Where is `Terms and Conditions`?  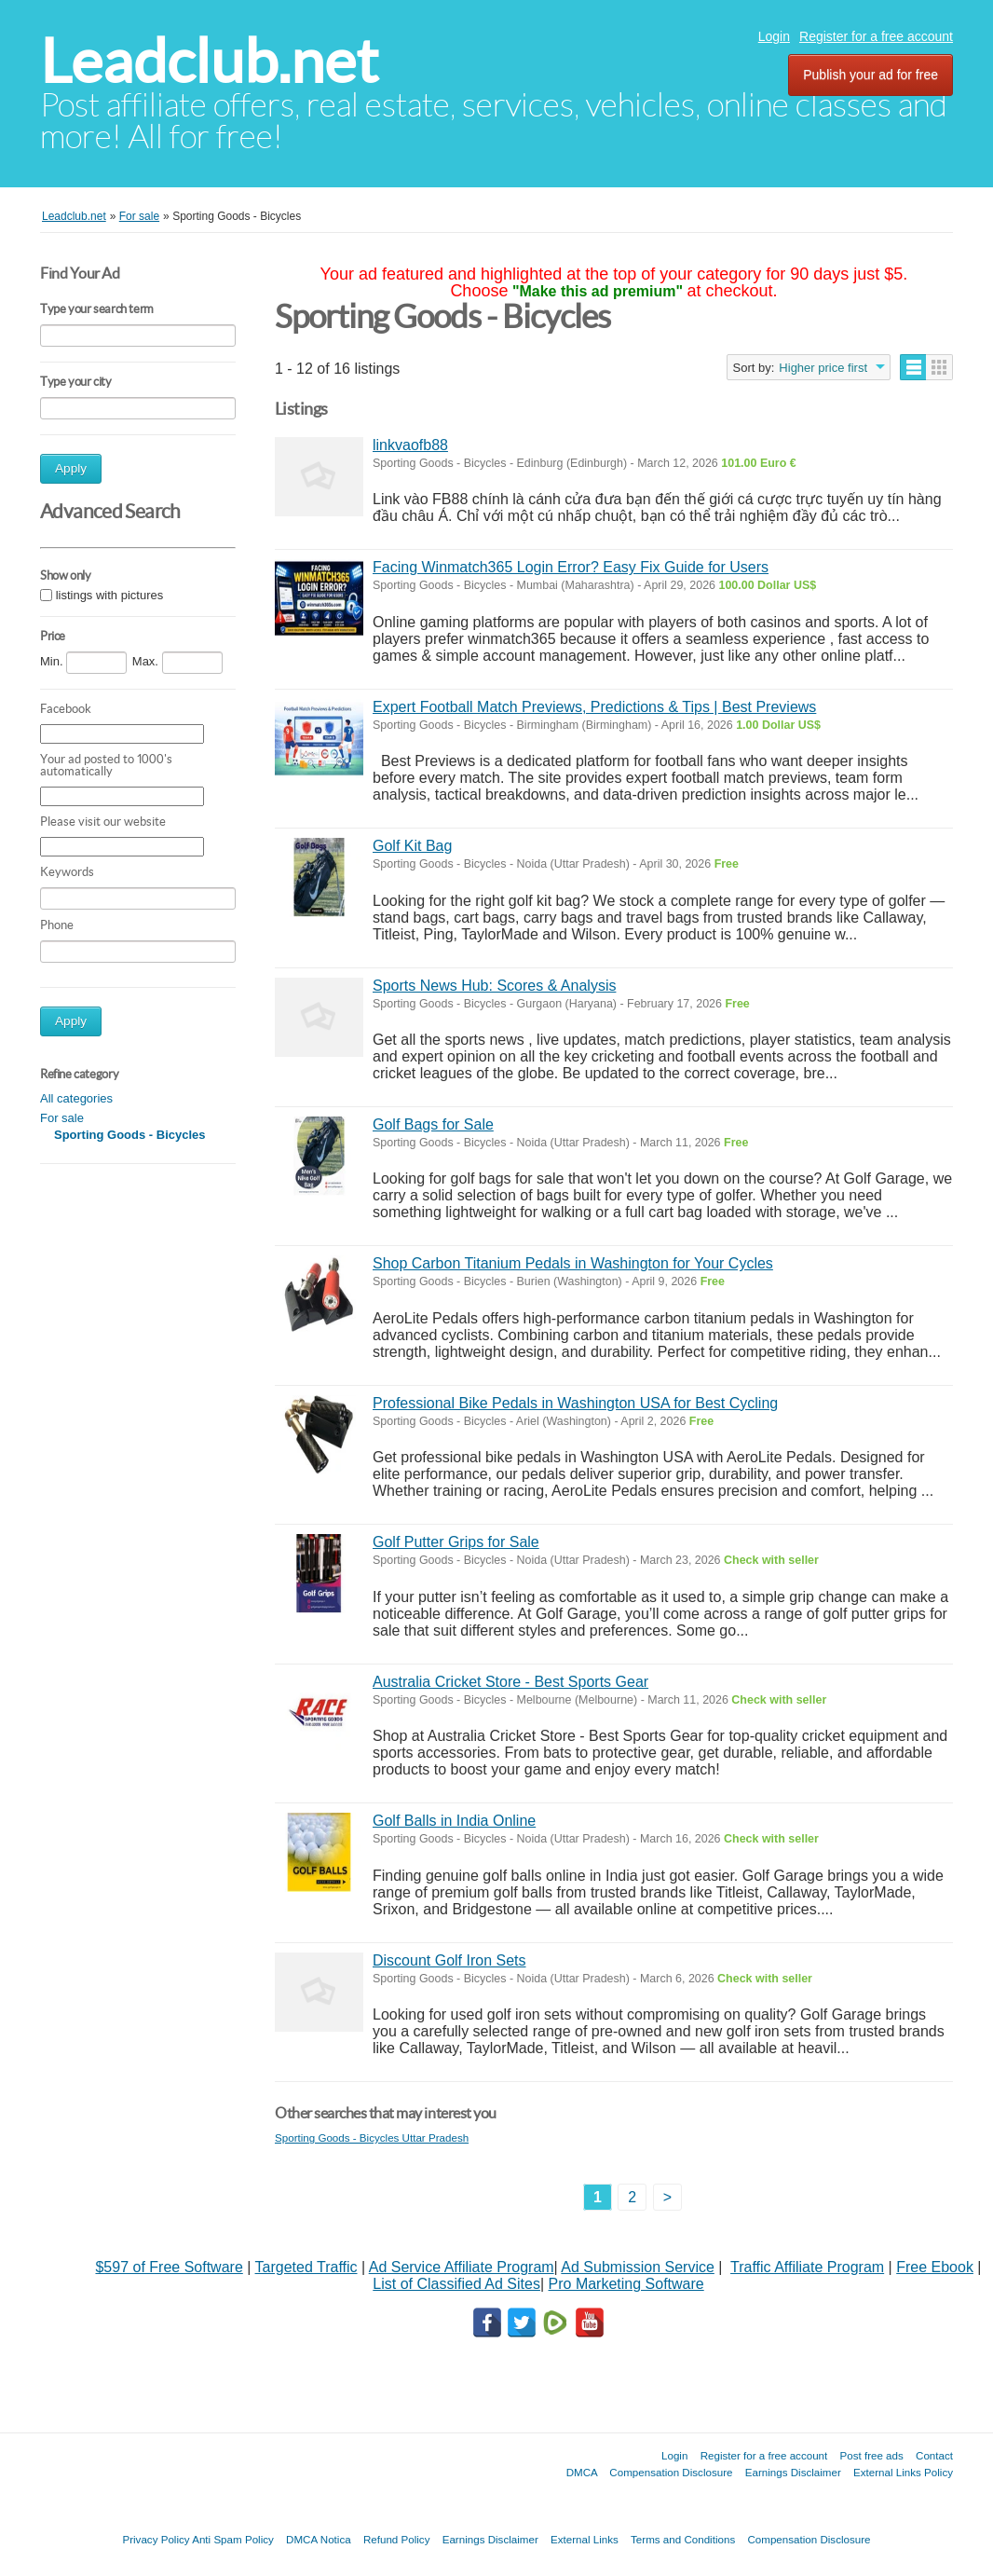
Terms and Conditions is located at coordinates (683, 2539).